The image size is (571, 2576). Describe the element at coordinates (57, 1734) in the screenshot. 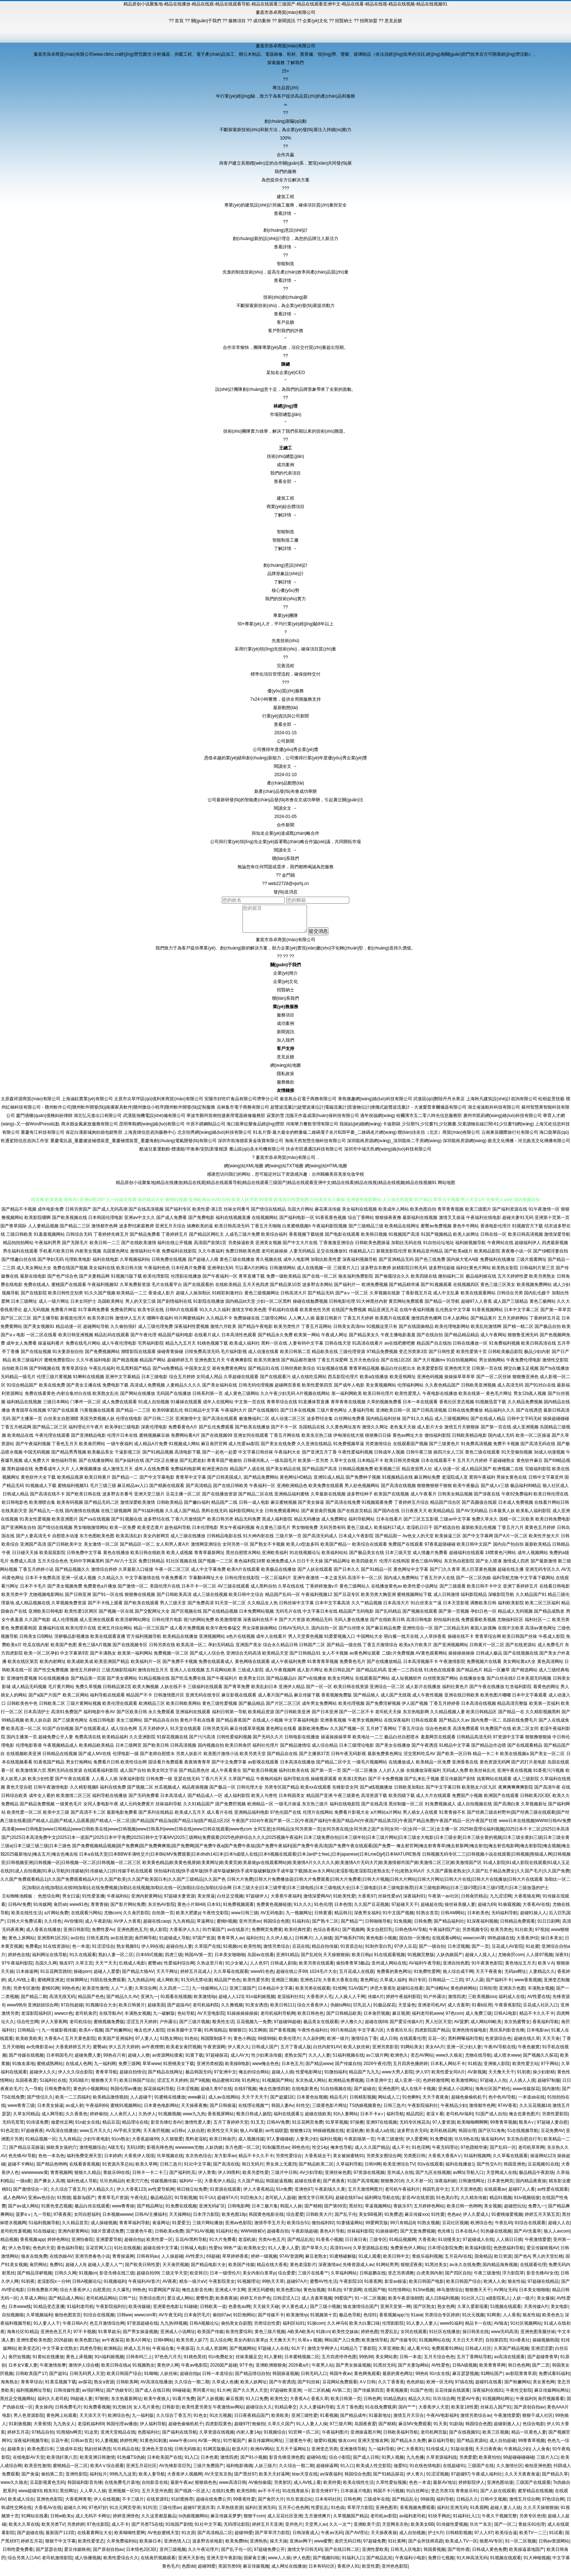

I see `91国产自拍视频` at that location.